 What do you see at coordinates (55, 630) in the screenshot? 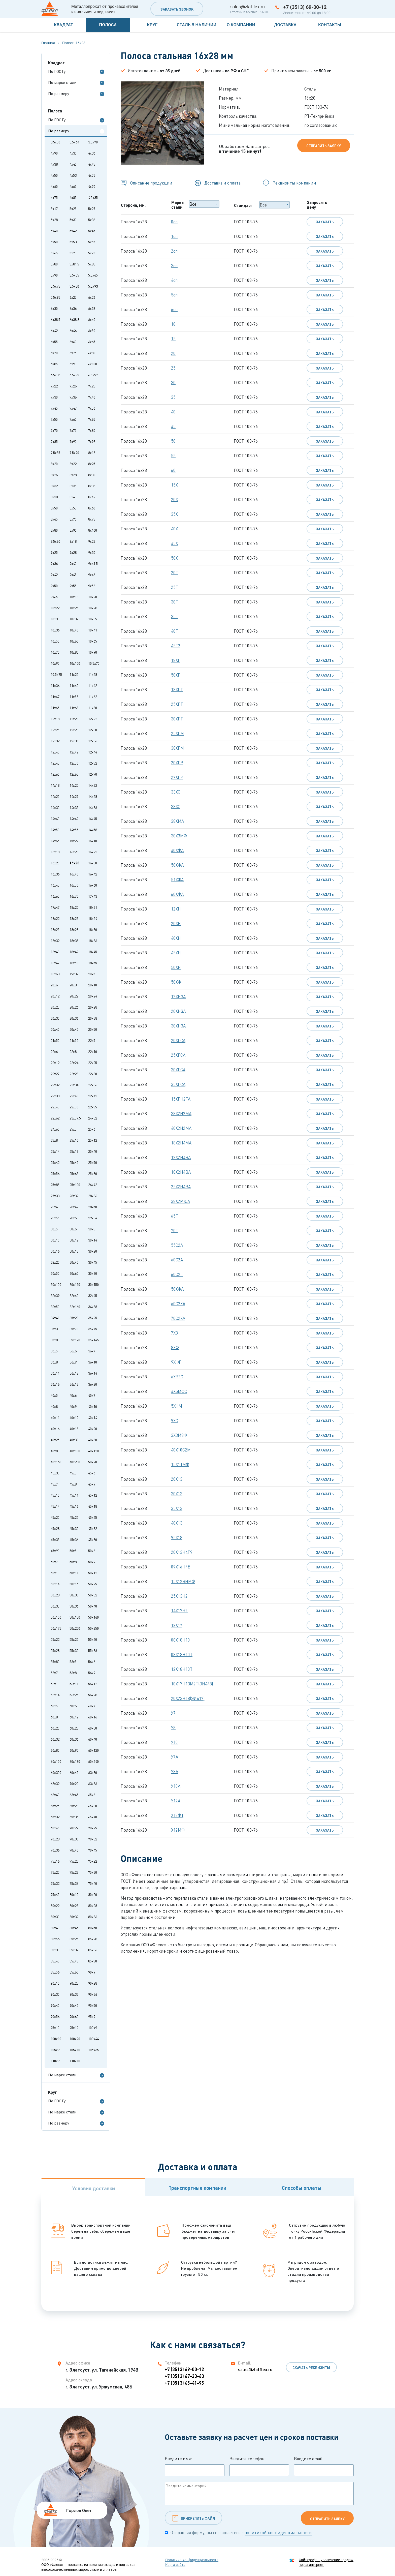
I see `10x36` at bounding box center [55, 630].